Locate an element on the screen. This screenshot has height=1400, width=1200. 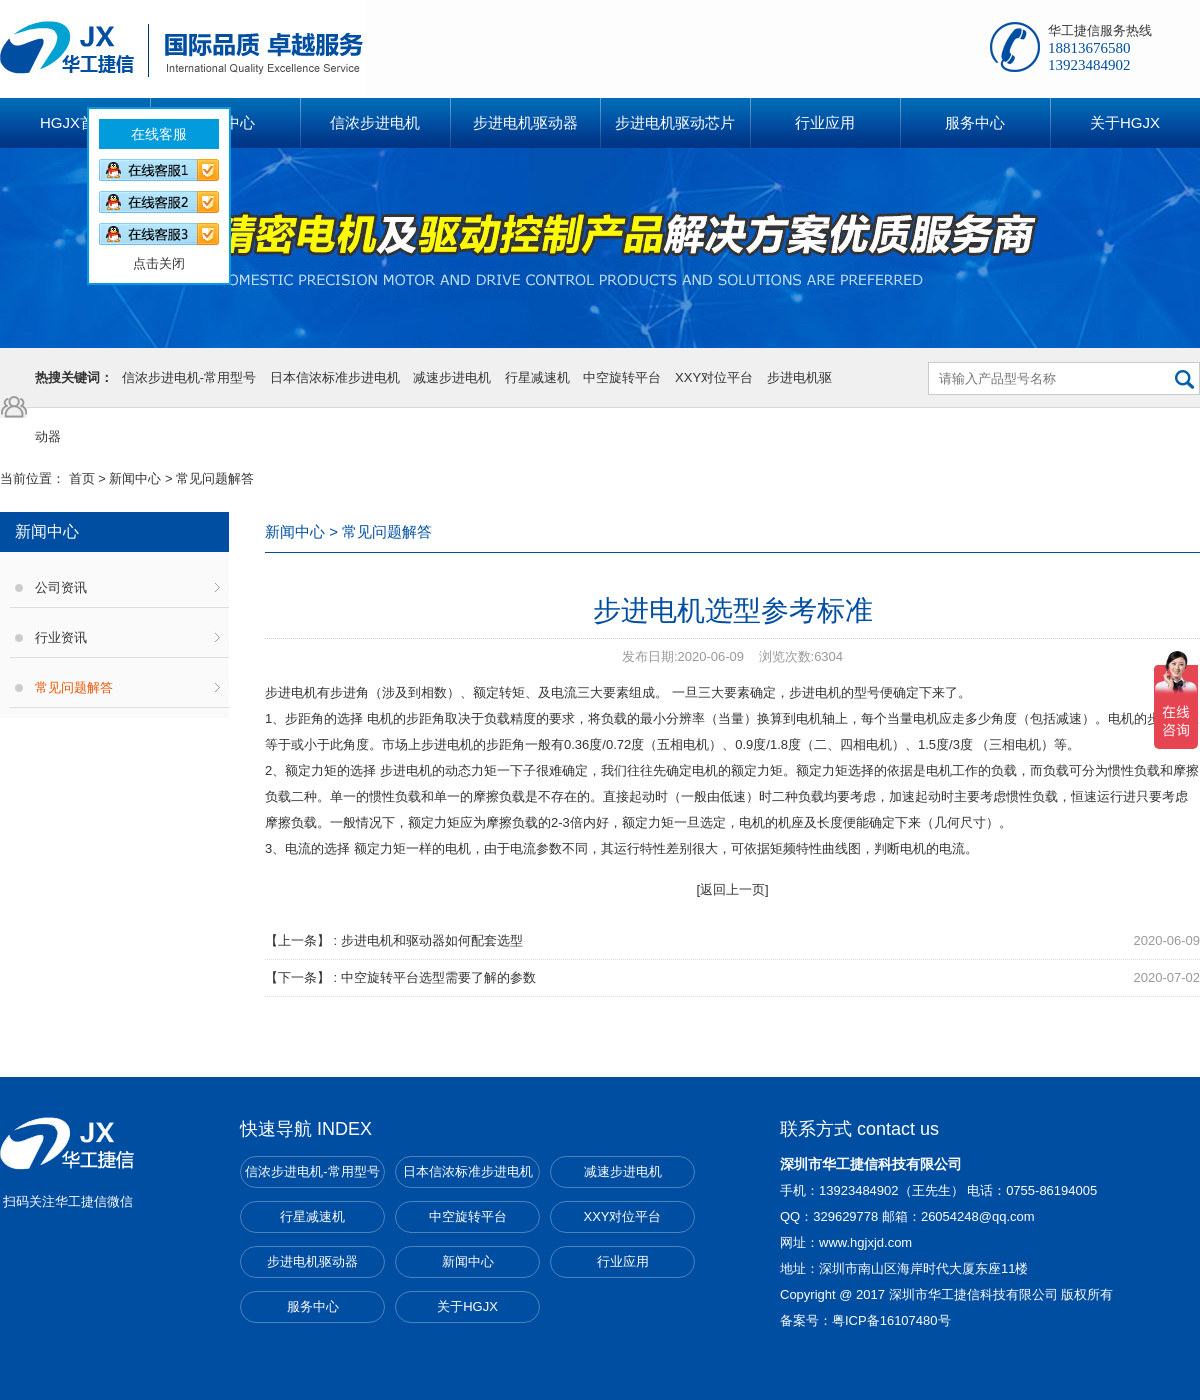
步进电机和驱动器如何配套选型 is located at coordinates (432, 940).